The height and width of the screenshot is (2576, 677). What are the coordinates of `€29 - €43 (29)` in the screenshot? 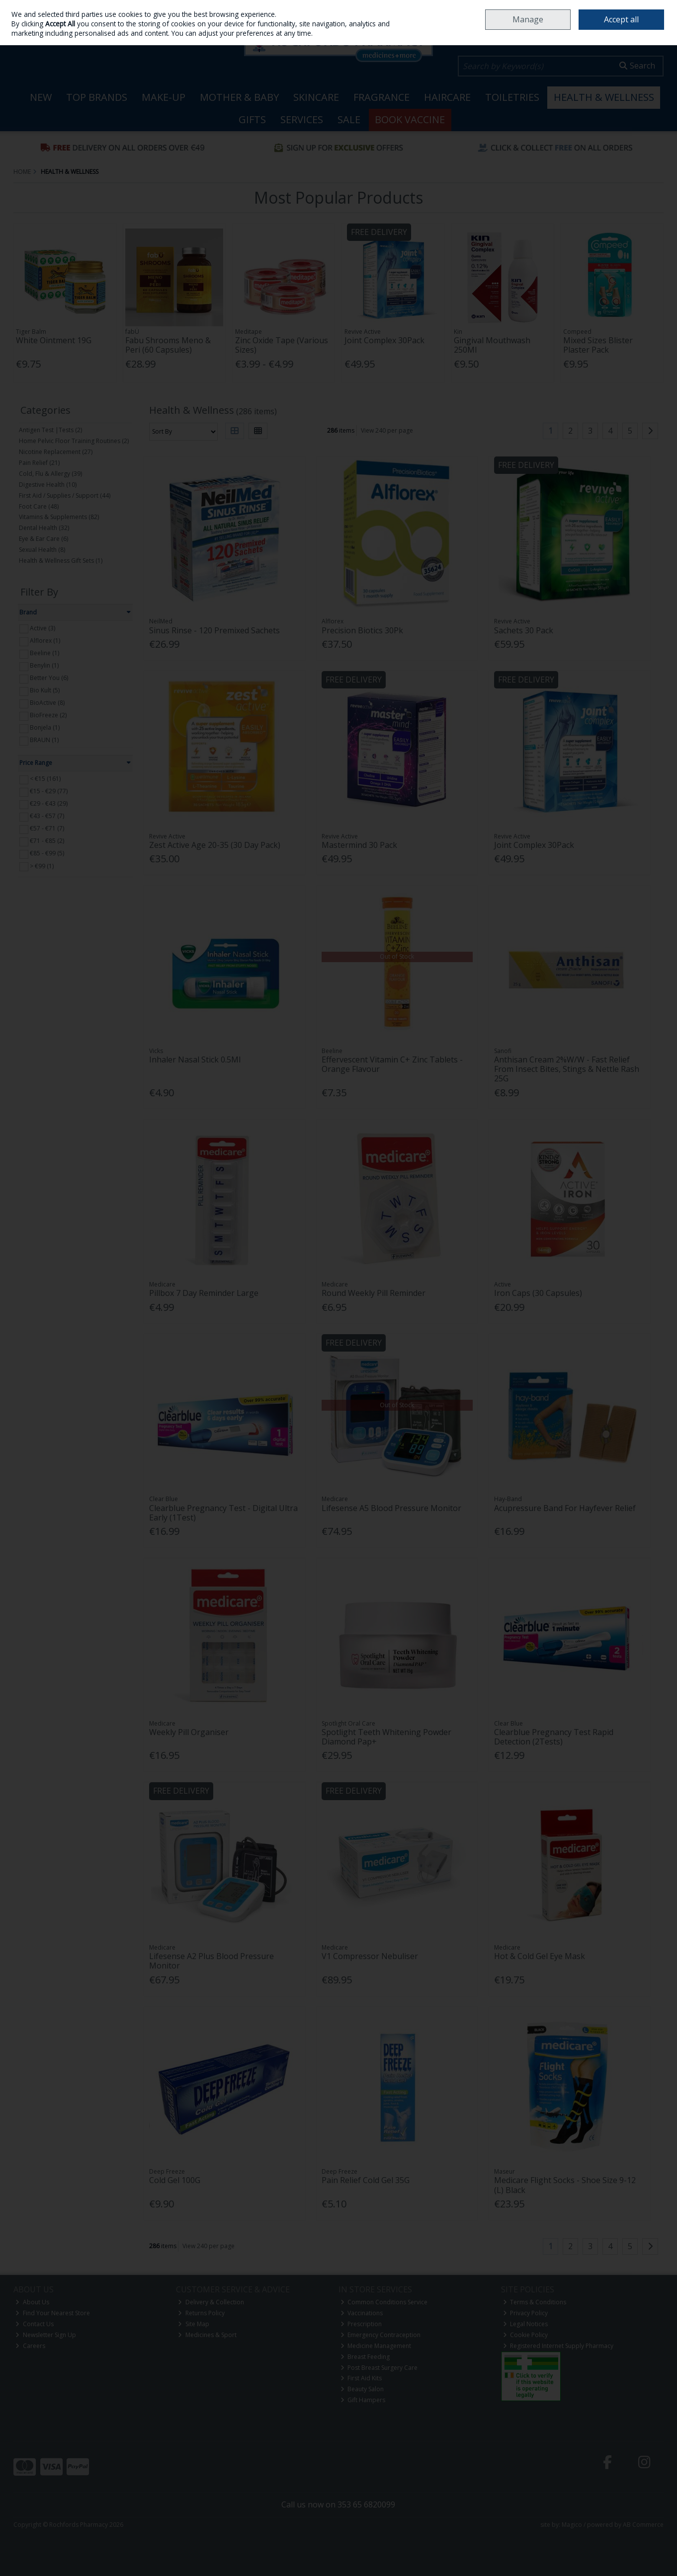 It's located at (49, 803).